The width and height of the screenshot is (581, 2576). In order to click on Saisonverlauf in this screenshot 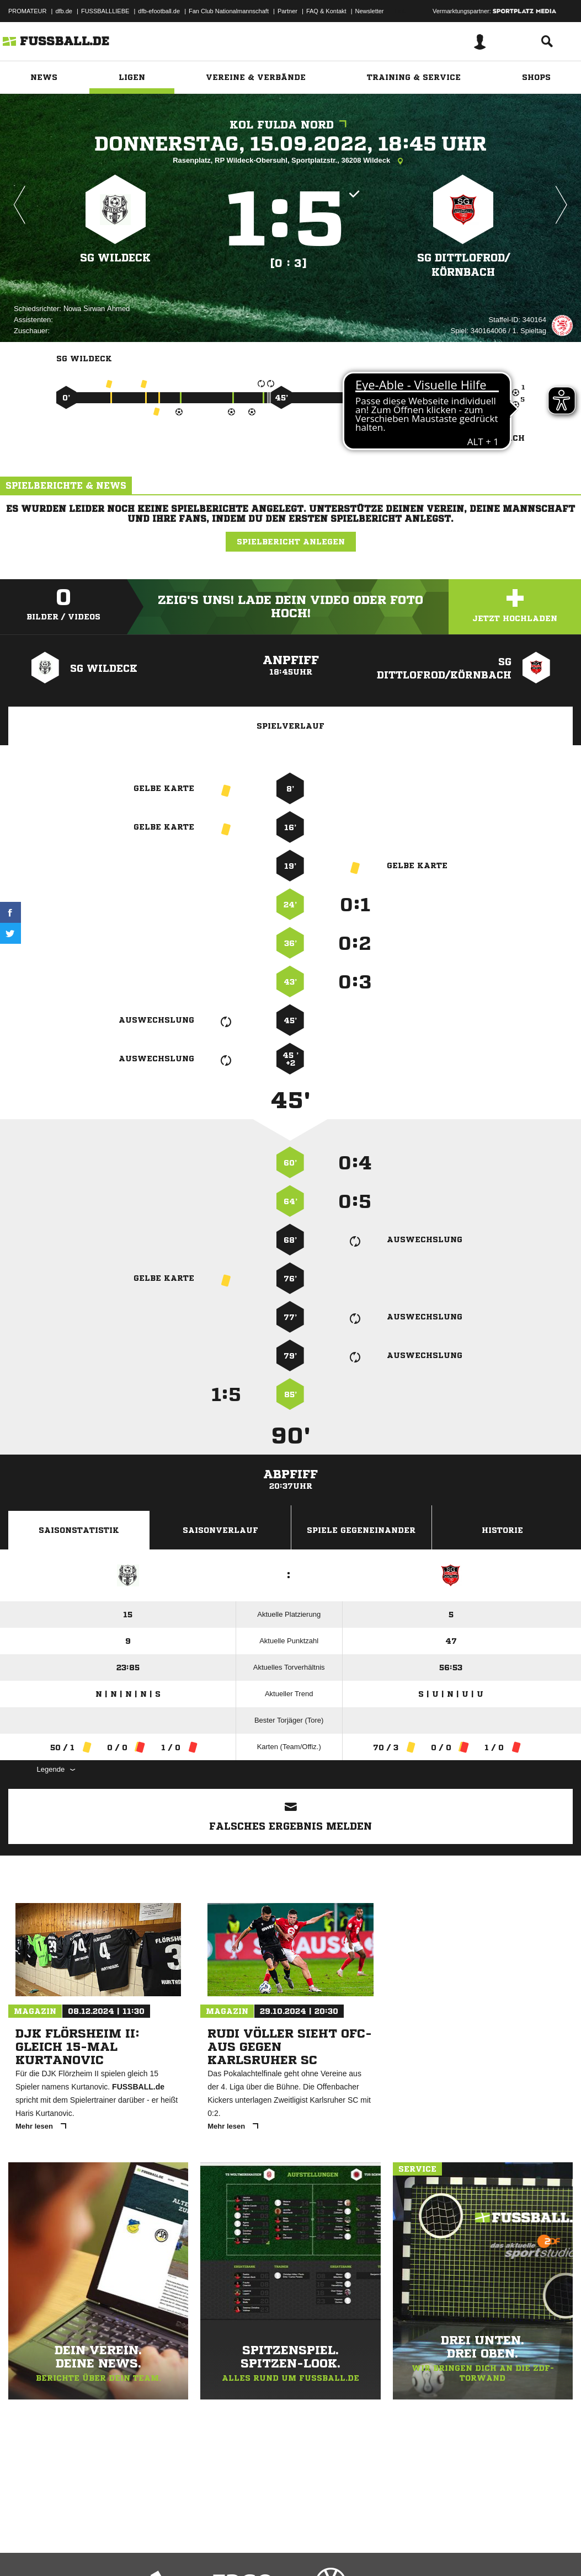, I will do `click(220, 1530)`.